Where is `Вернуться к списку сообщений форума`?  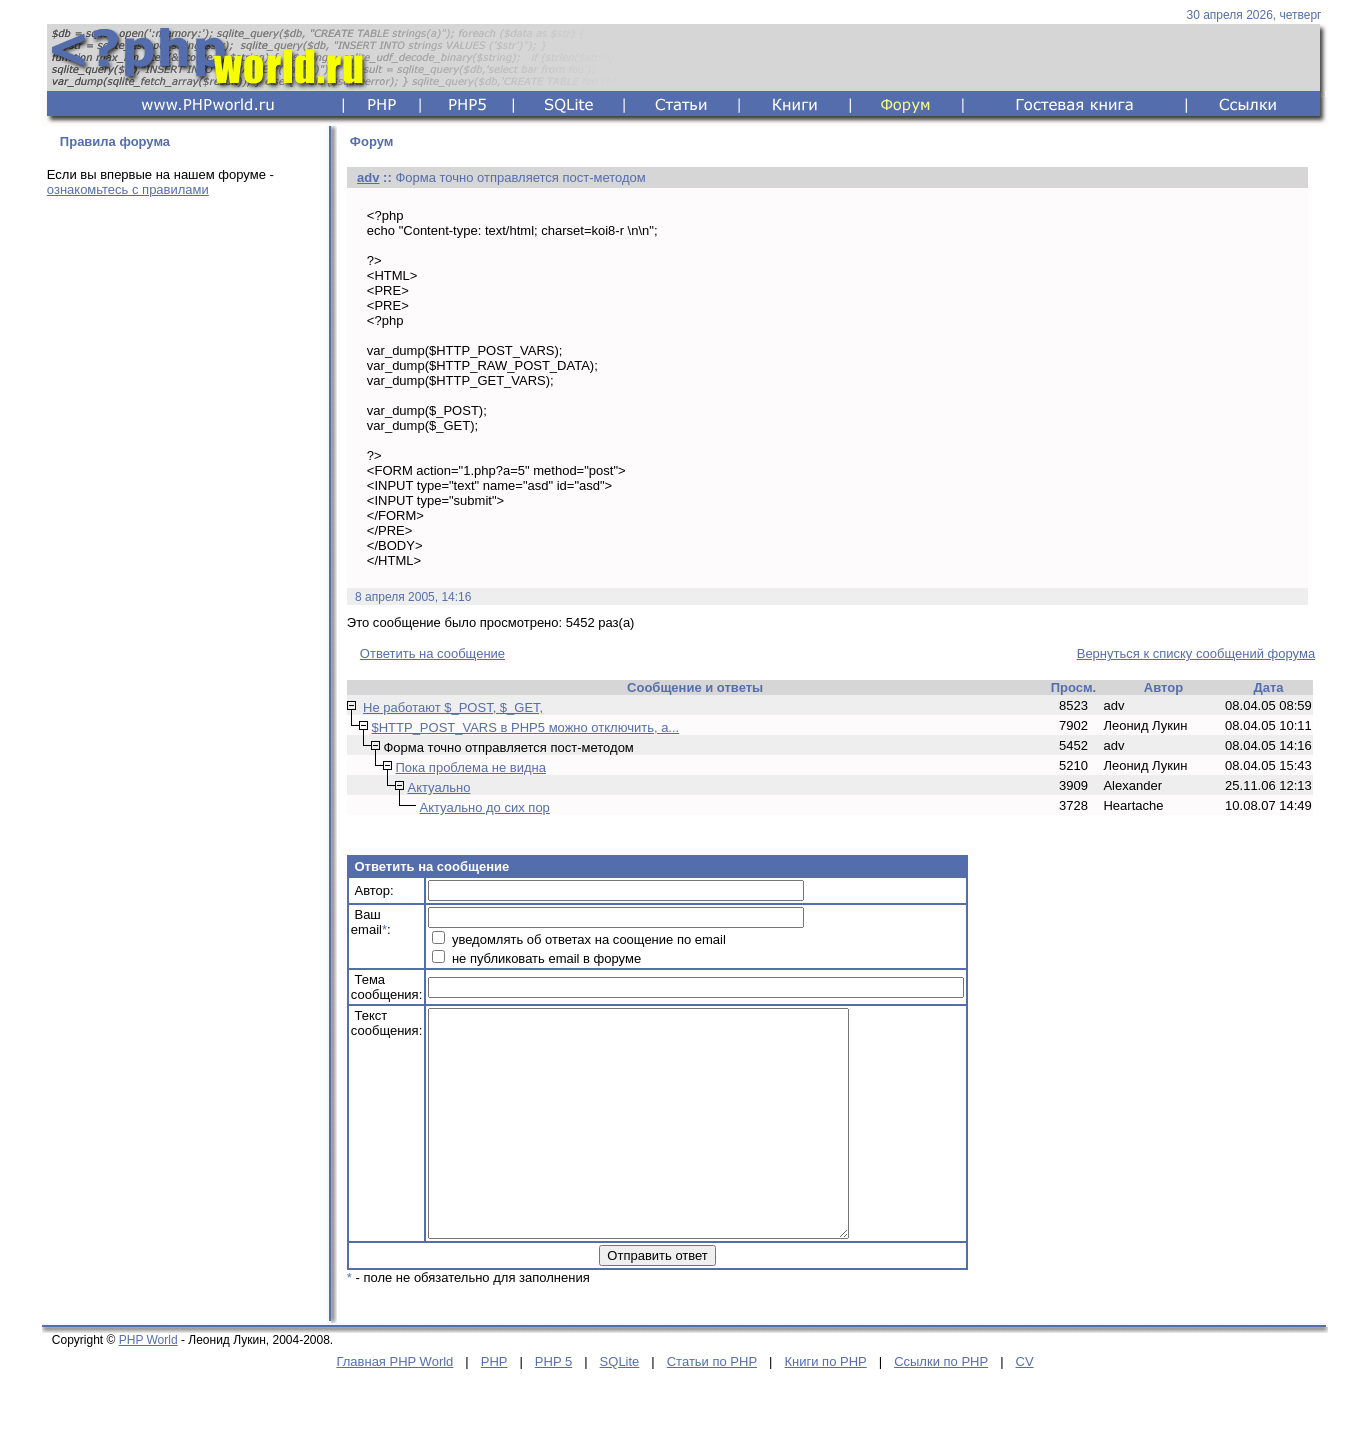
Вернуться к списку сообщений форума is located at coordinates (1196, 653).